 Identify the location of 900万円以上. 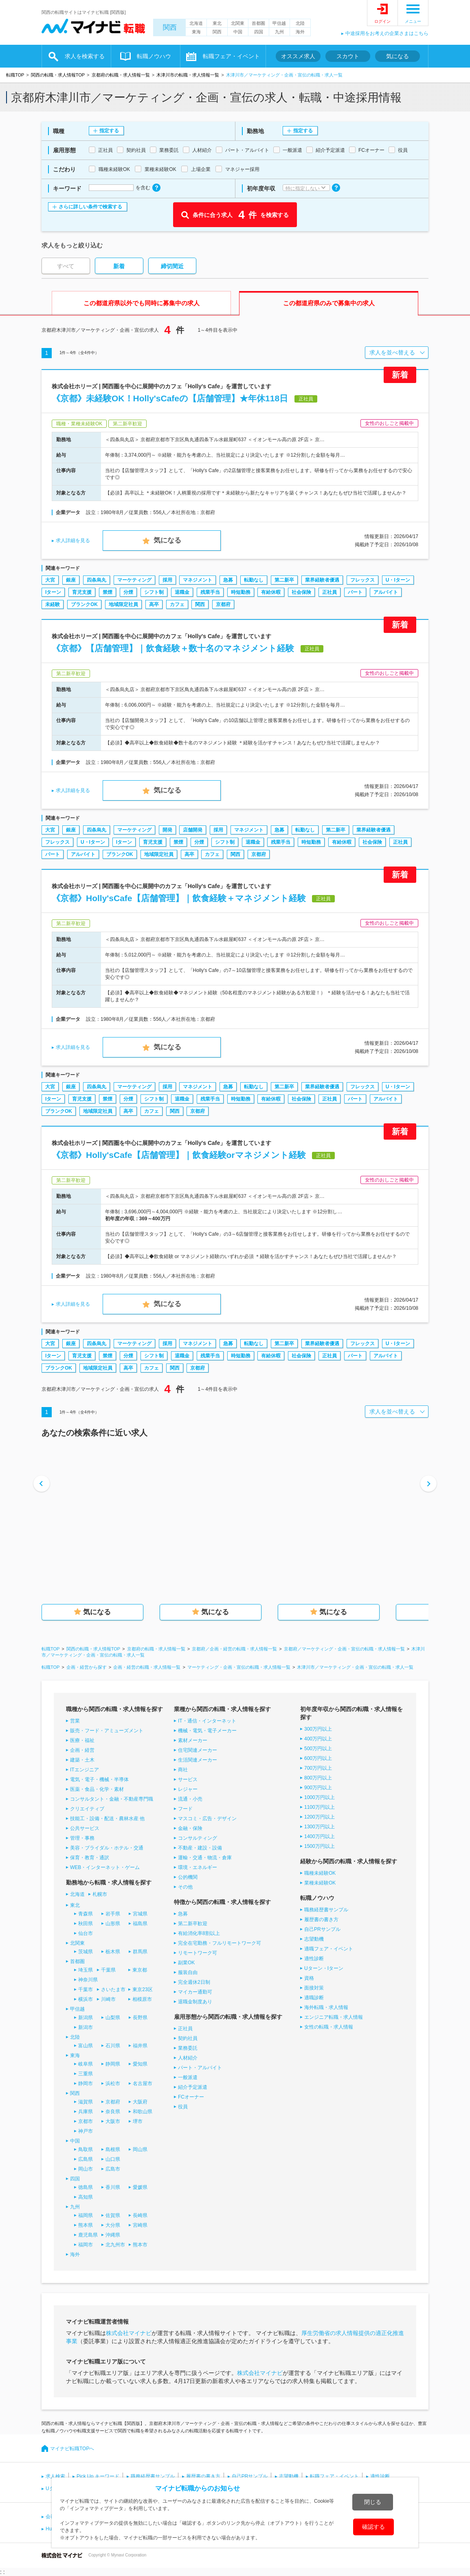
(318, 1787).